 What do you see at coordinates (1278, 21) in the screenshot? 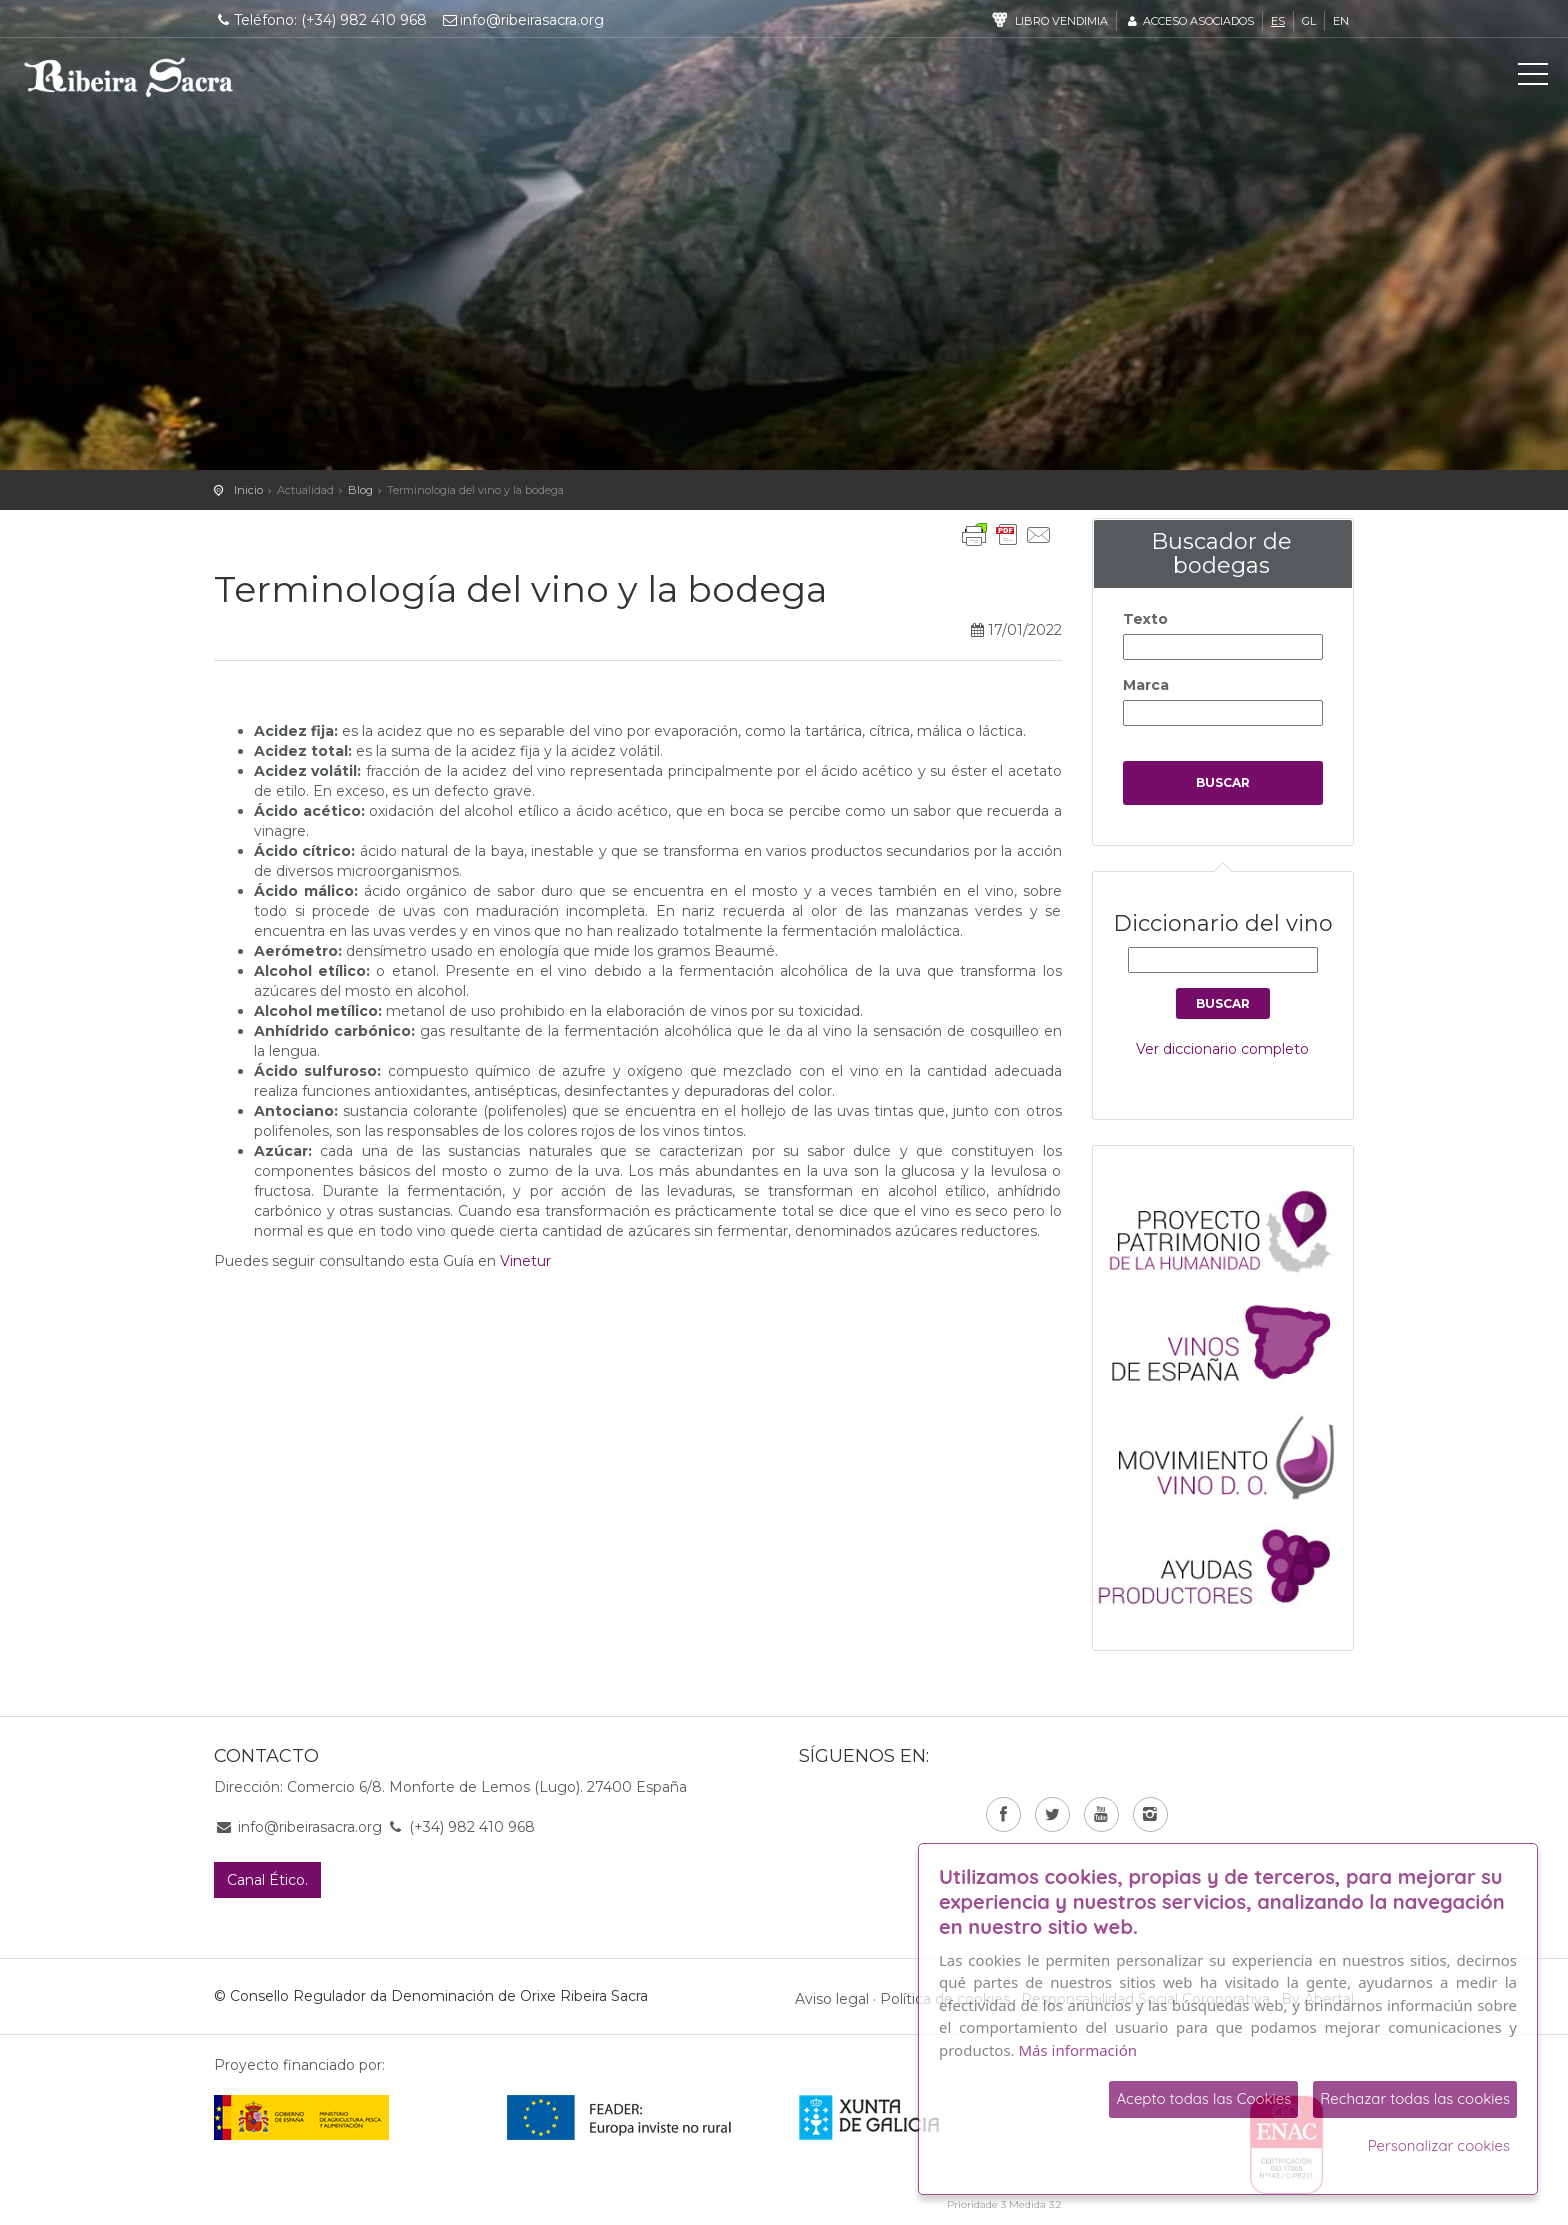
I see `es` at bounding box center [1278, 21].